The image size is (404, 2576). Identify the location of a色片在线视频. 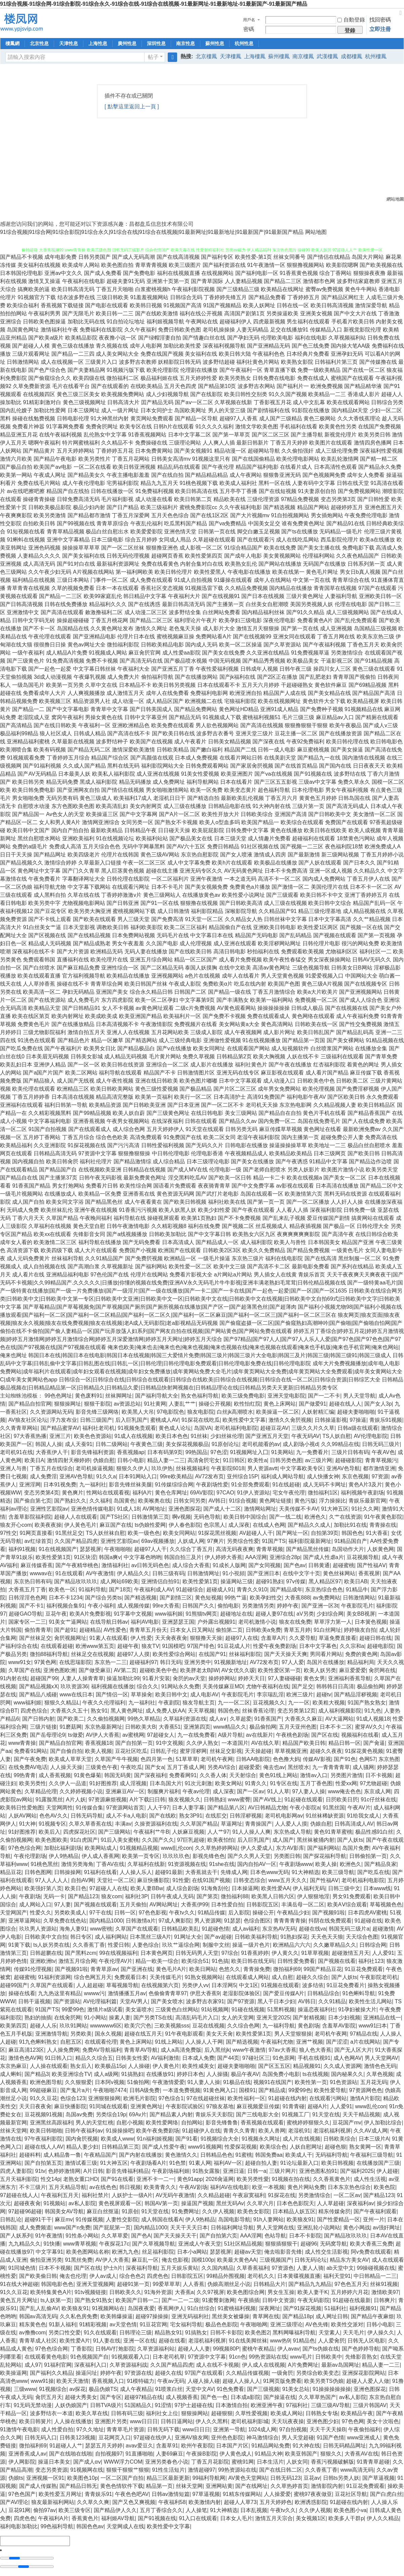
(202, 976).